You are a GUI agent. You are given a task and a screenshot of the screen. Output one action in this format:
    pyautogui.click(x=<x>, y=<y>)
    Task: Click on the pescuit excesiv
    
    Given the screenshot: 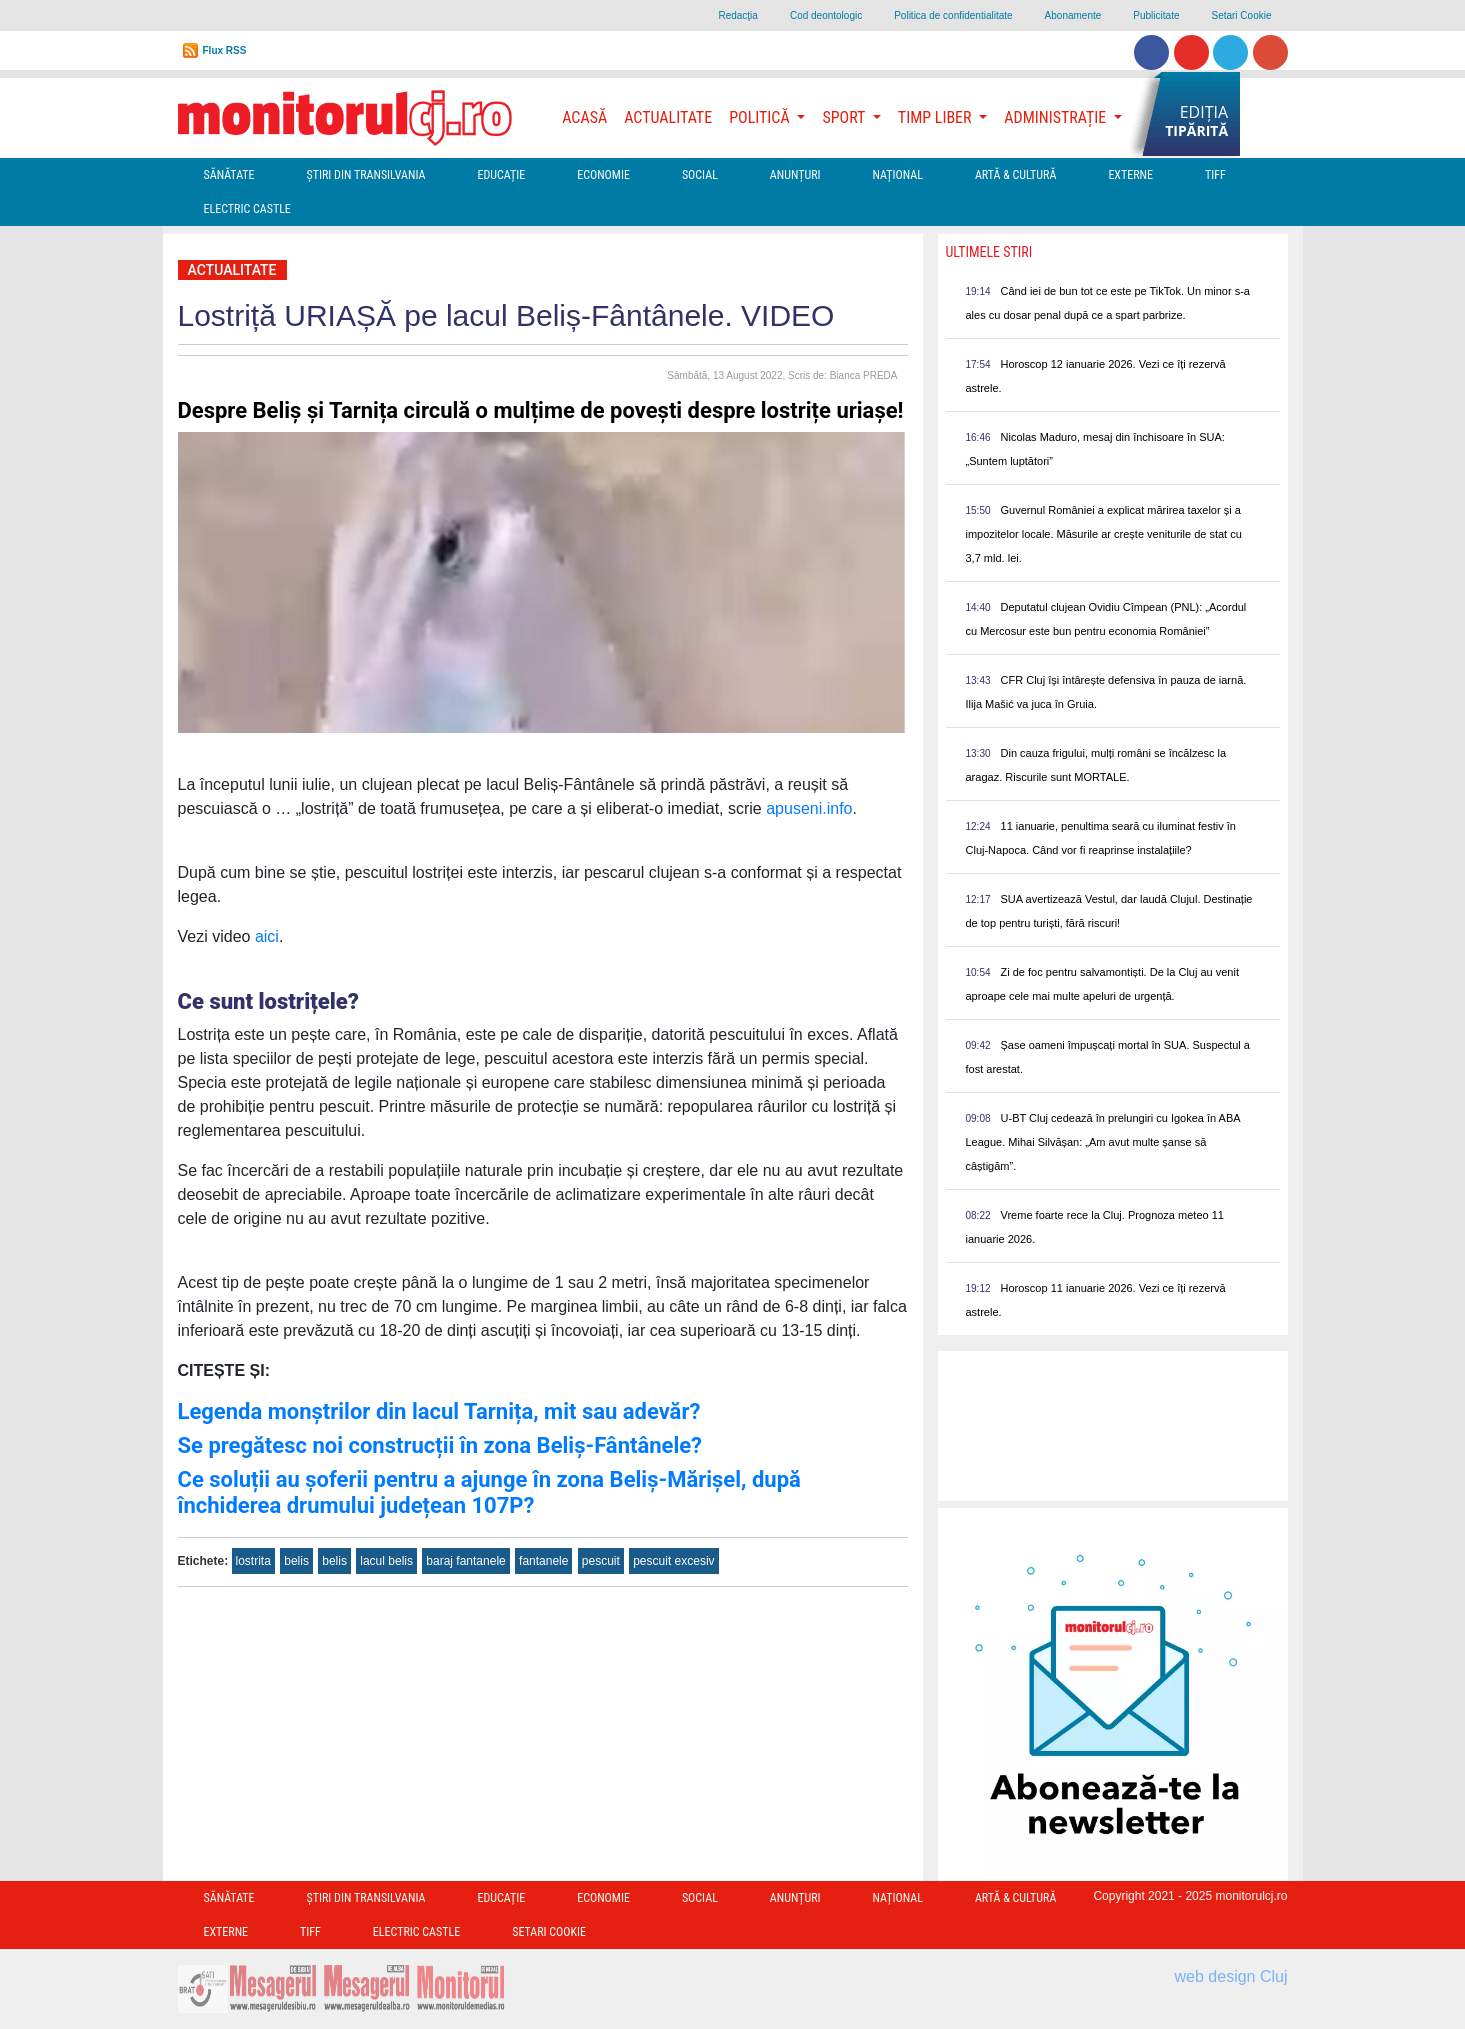 What is the action you would take?
    pyautogui.click(x=673, y=1561)
    